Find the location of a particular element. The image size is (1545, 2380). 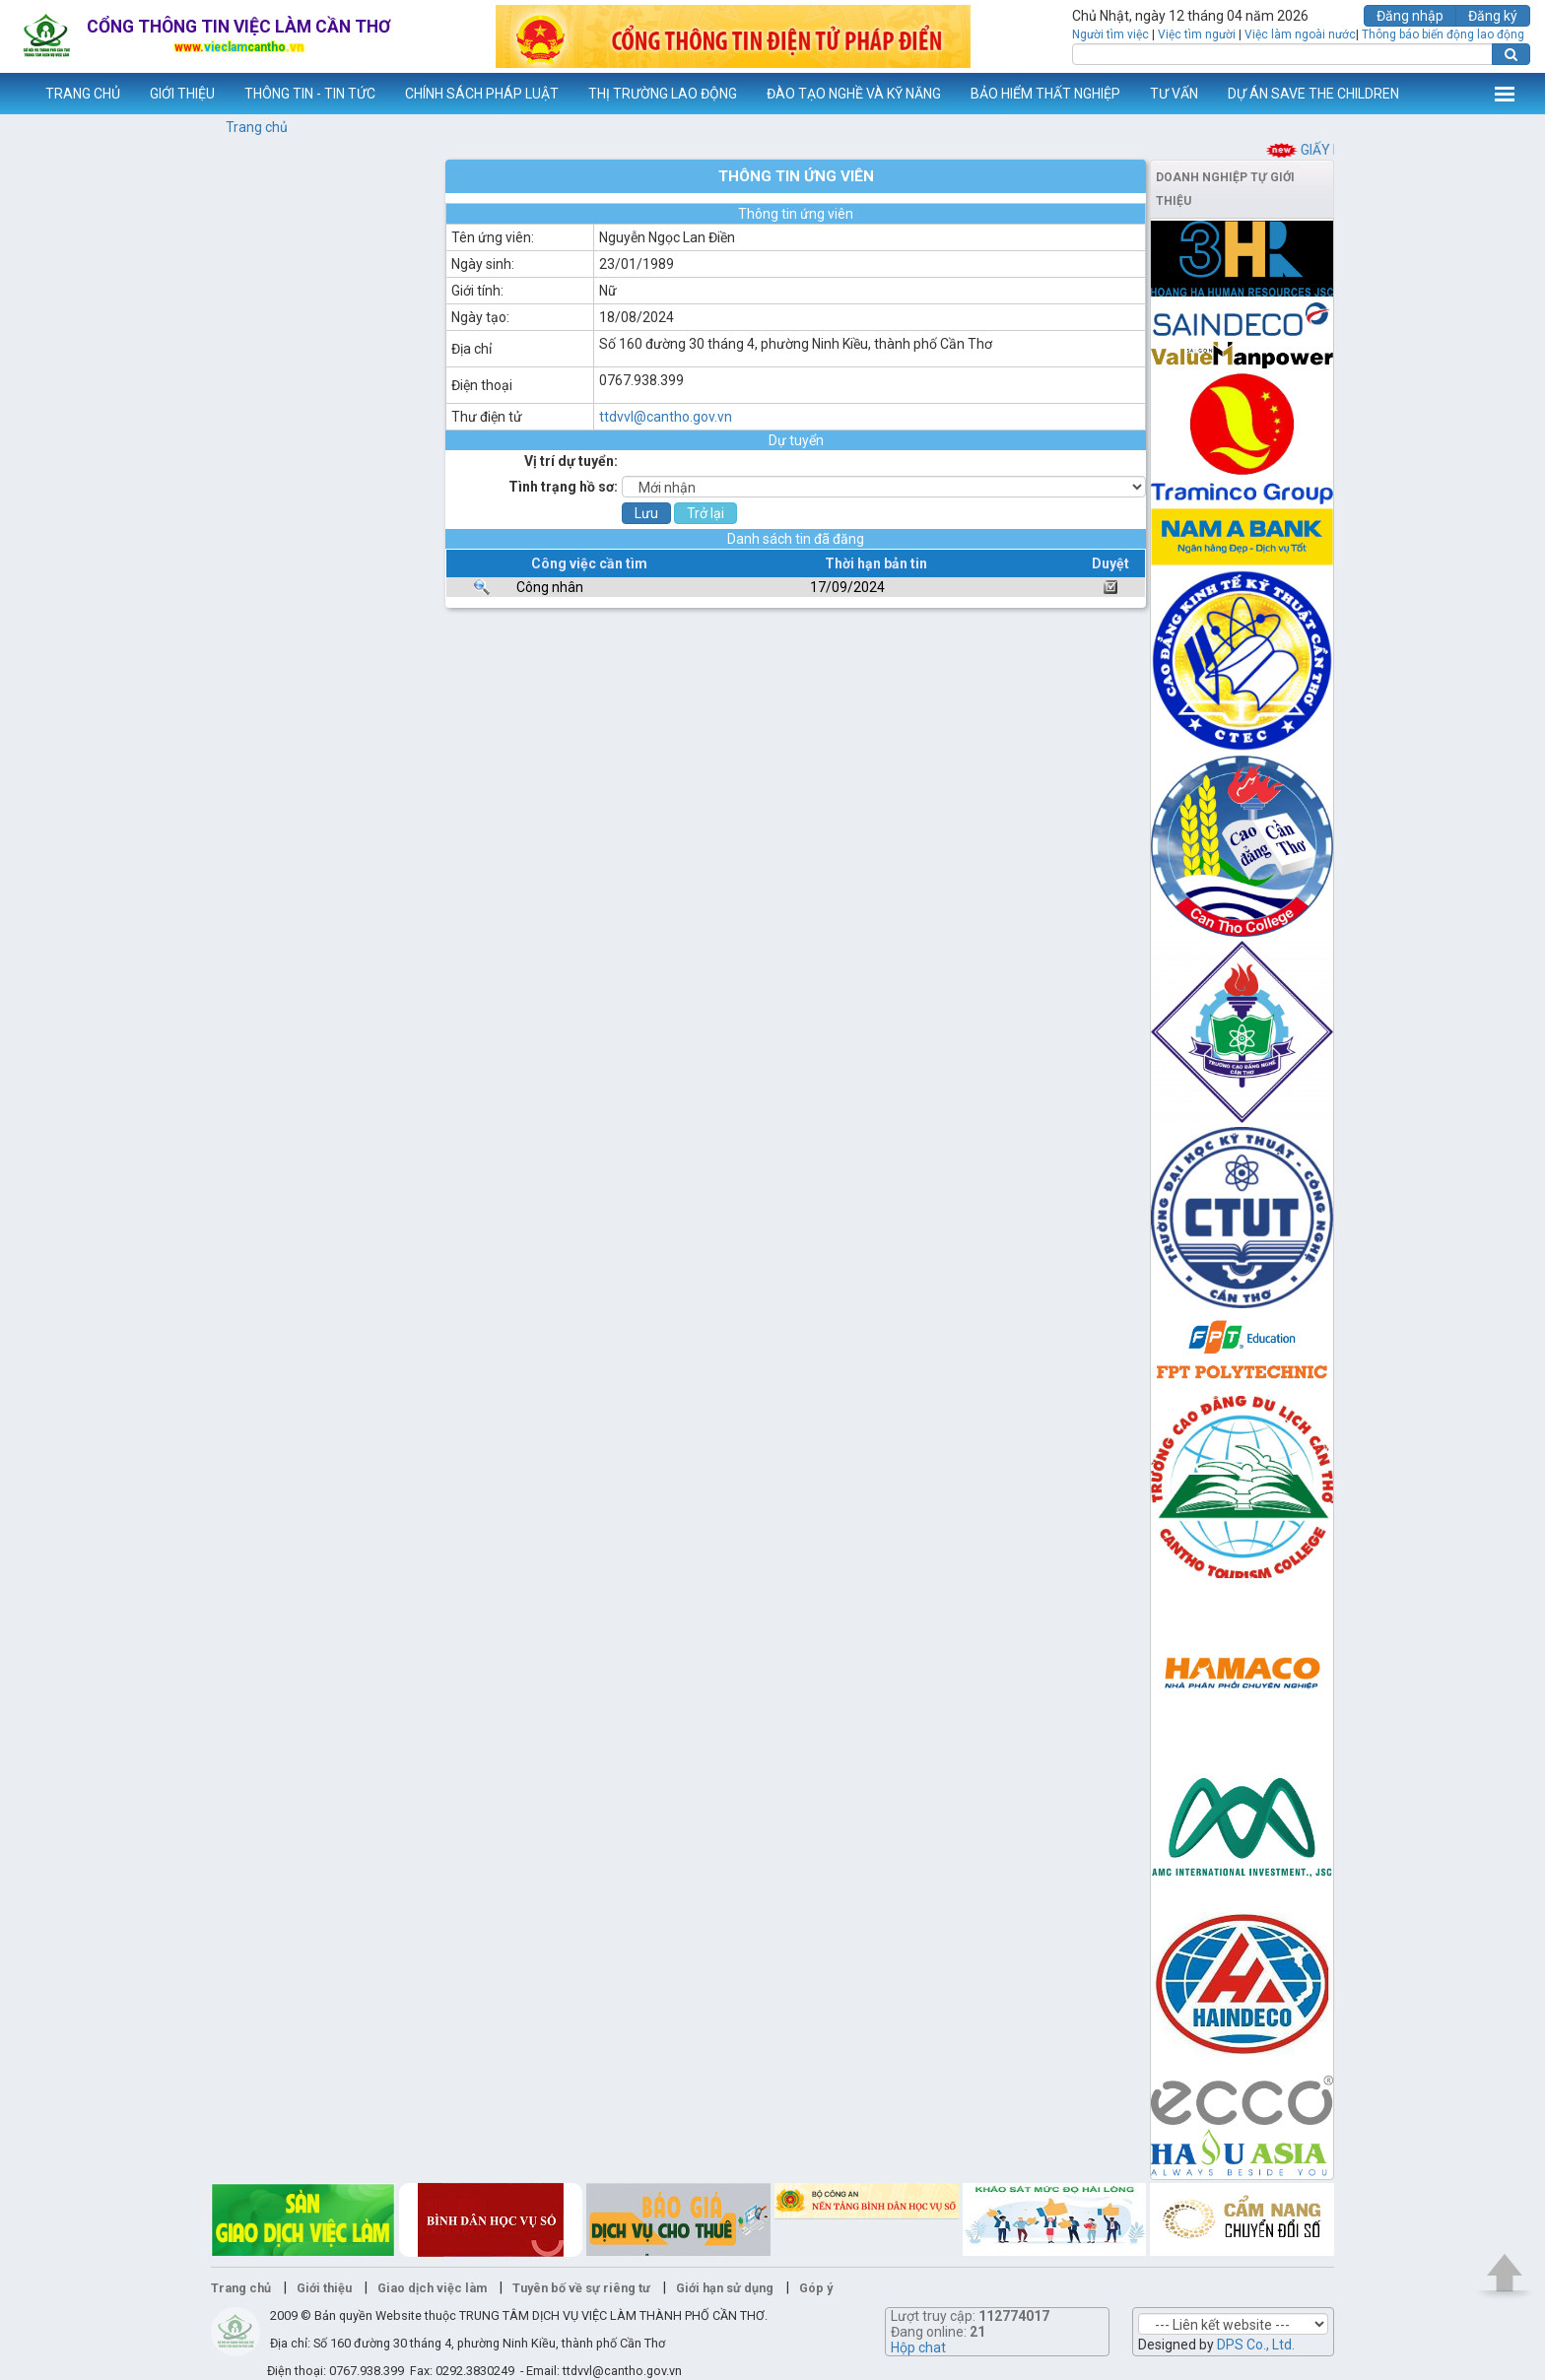

DPS Co., Ltd. is located at coordinates (1256, 2344).